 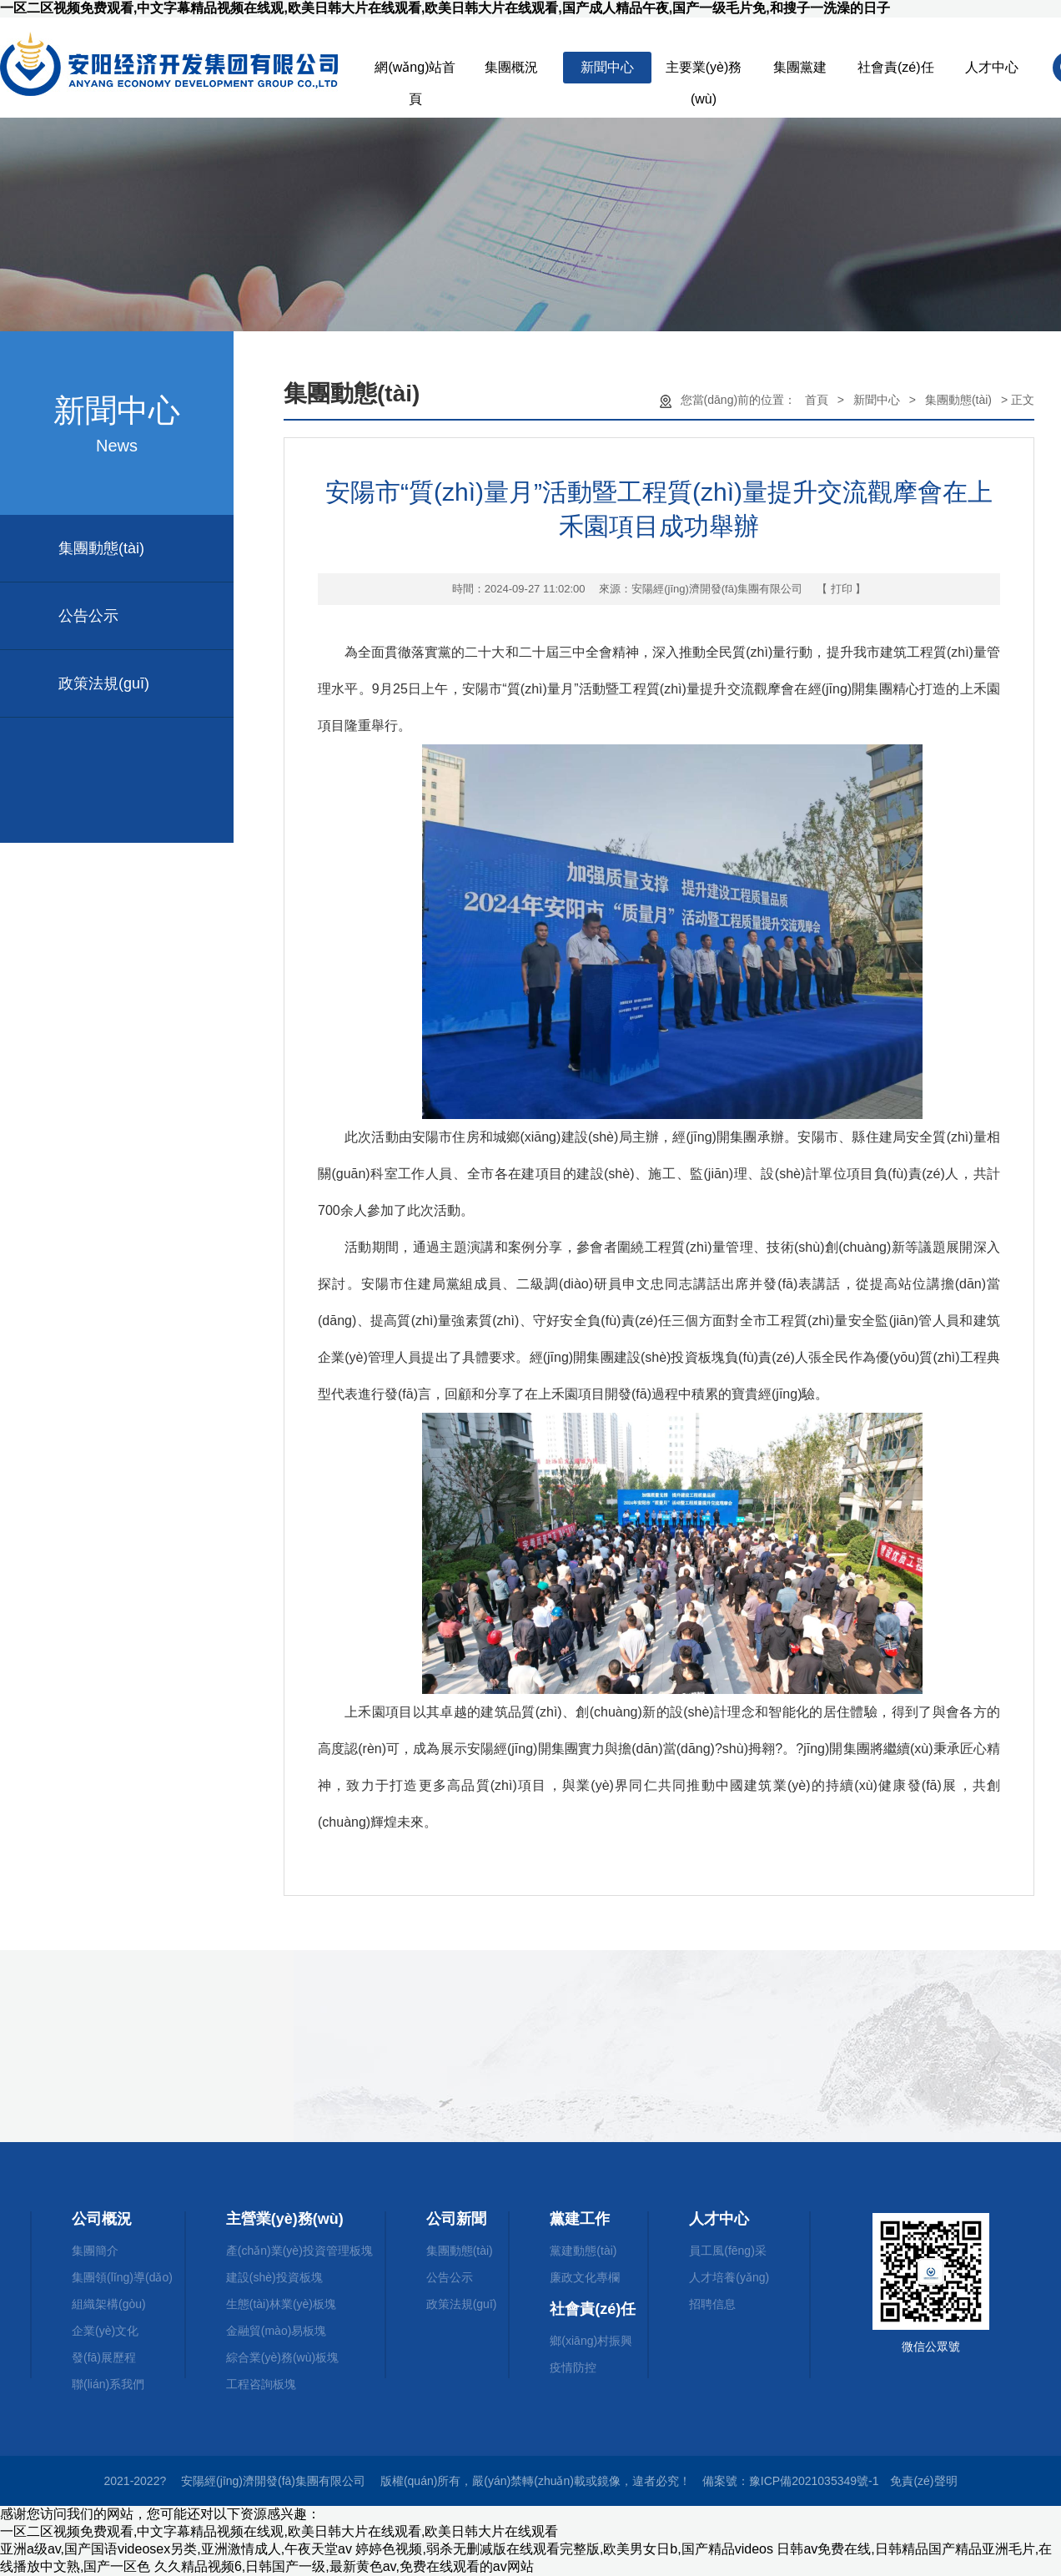 What do you see at coordinates (445, 8) in the screenshot?
I see `一区二区视频免费观看,中文字幕精品视频在线观,欧美日韩大片在线观看,欧美日韩大片在线观看,国产成人精品午夜,国产一级毛片免,和搜子一洗澡的日子` at bounding box center [445, 8].